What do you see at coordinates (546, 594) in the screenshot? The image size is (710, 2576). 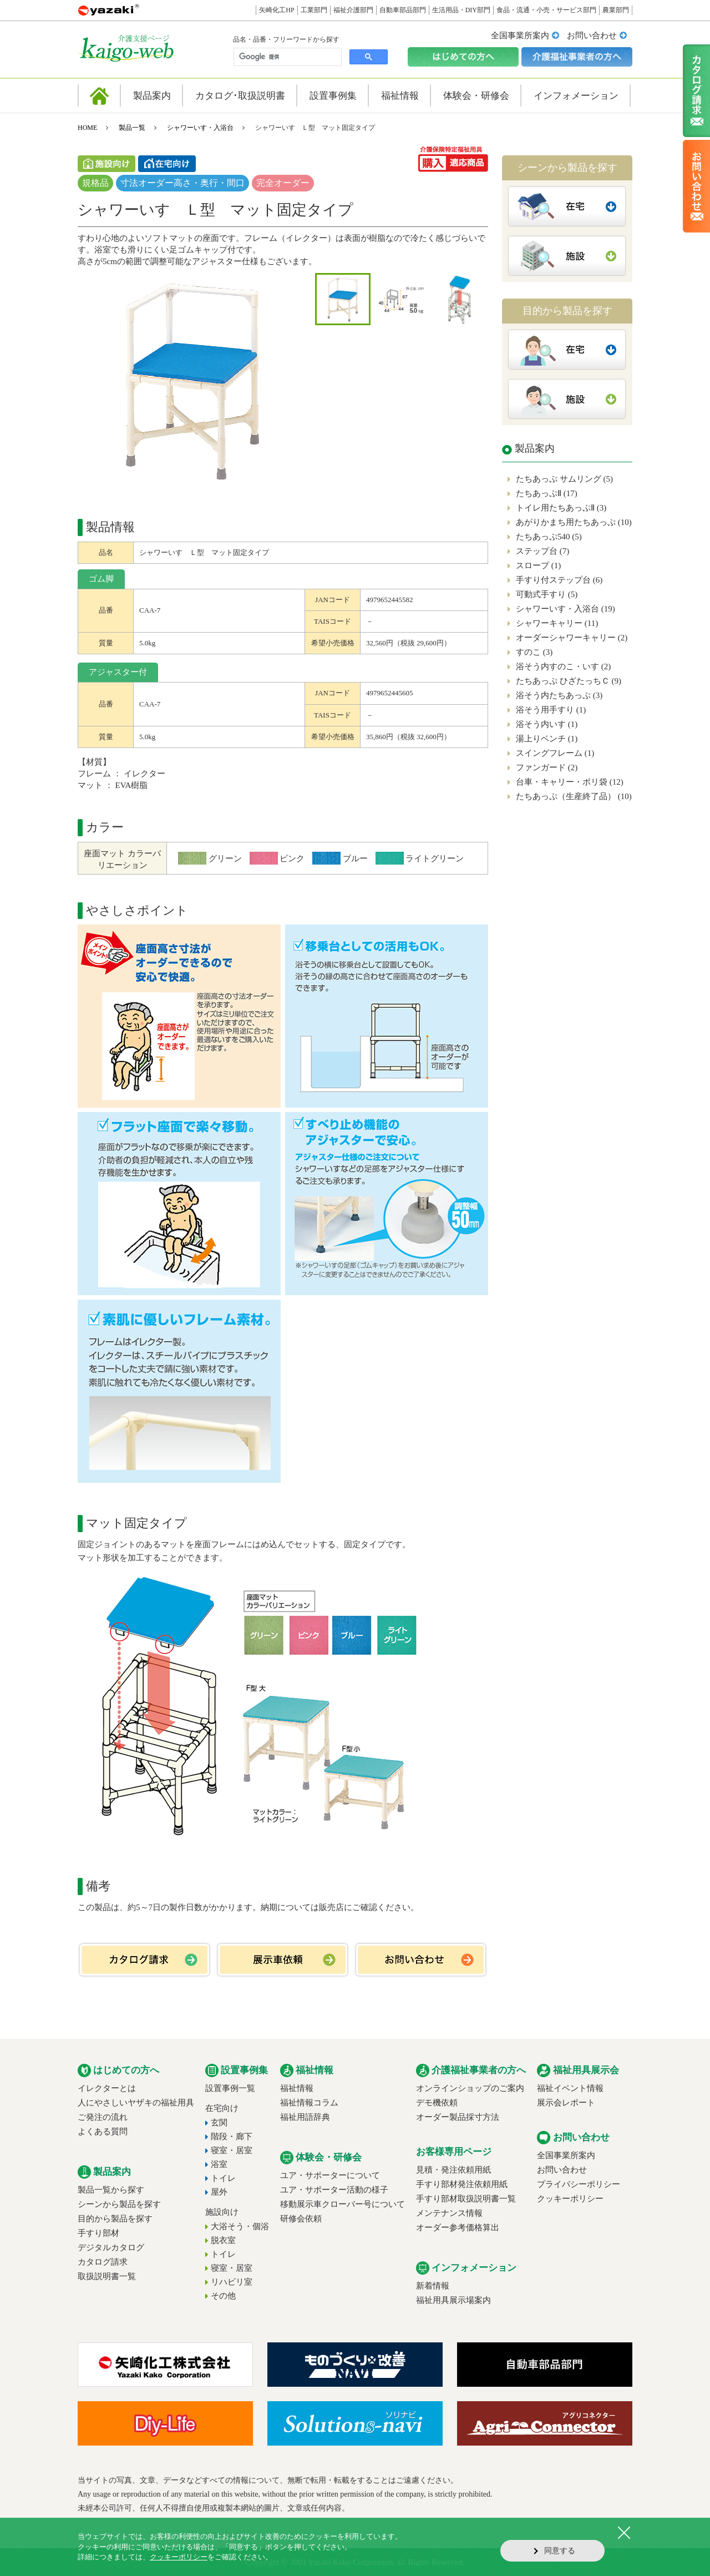 I see `可動式手すり (5)` at bounding box center [546, 594].